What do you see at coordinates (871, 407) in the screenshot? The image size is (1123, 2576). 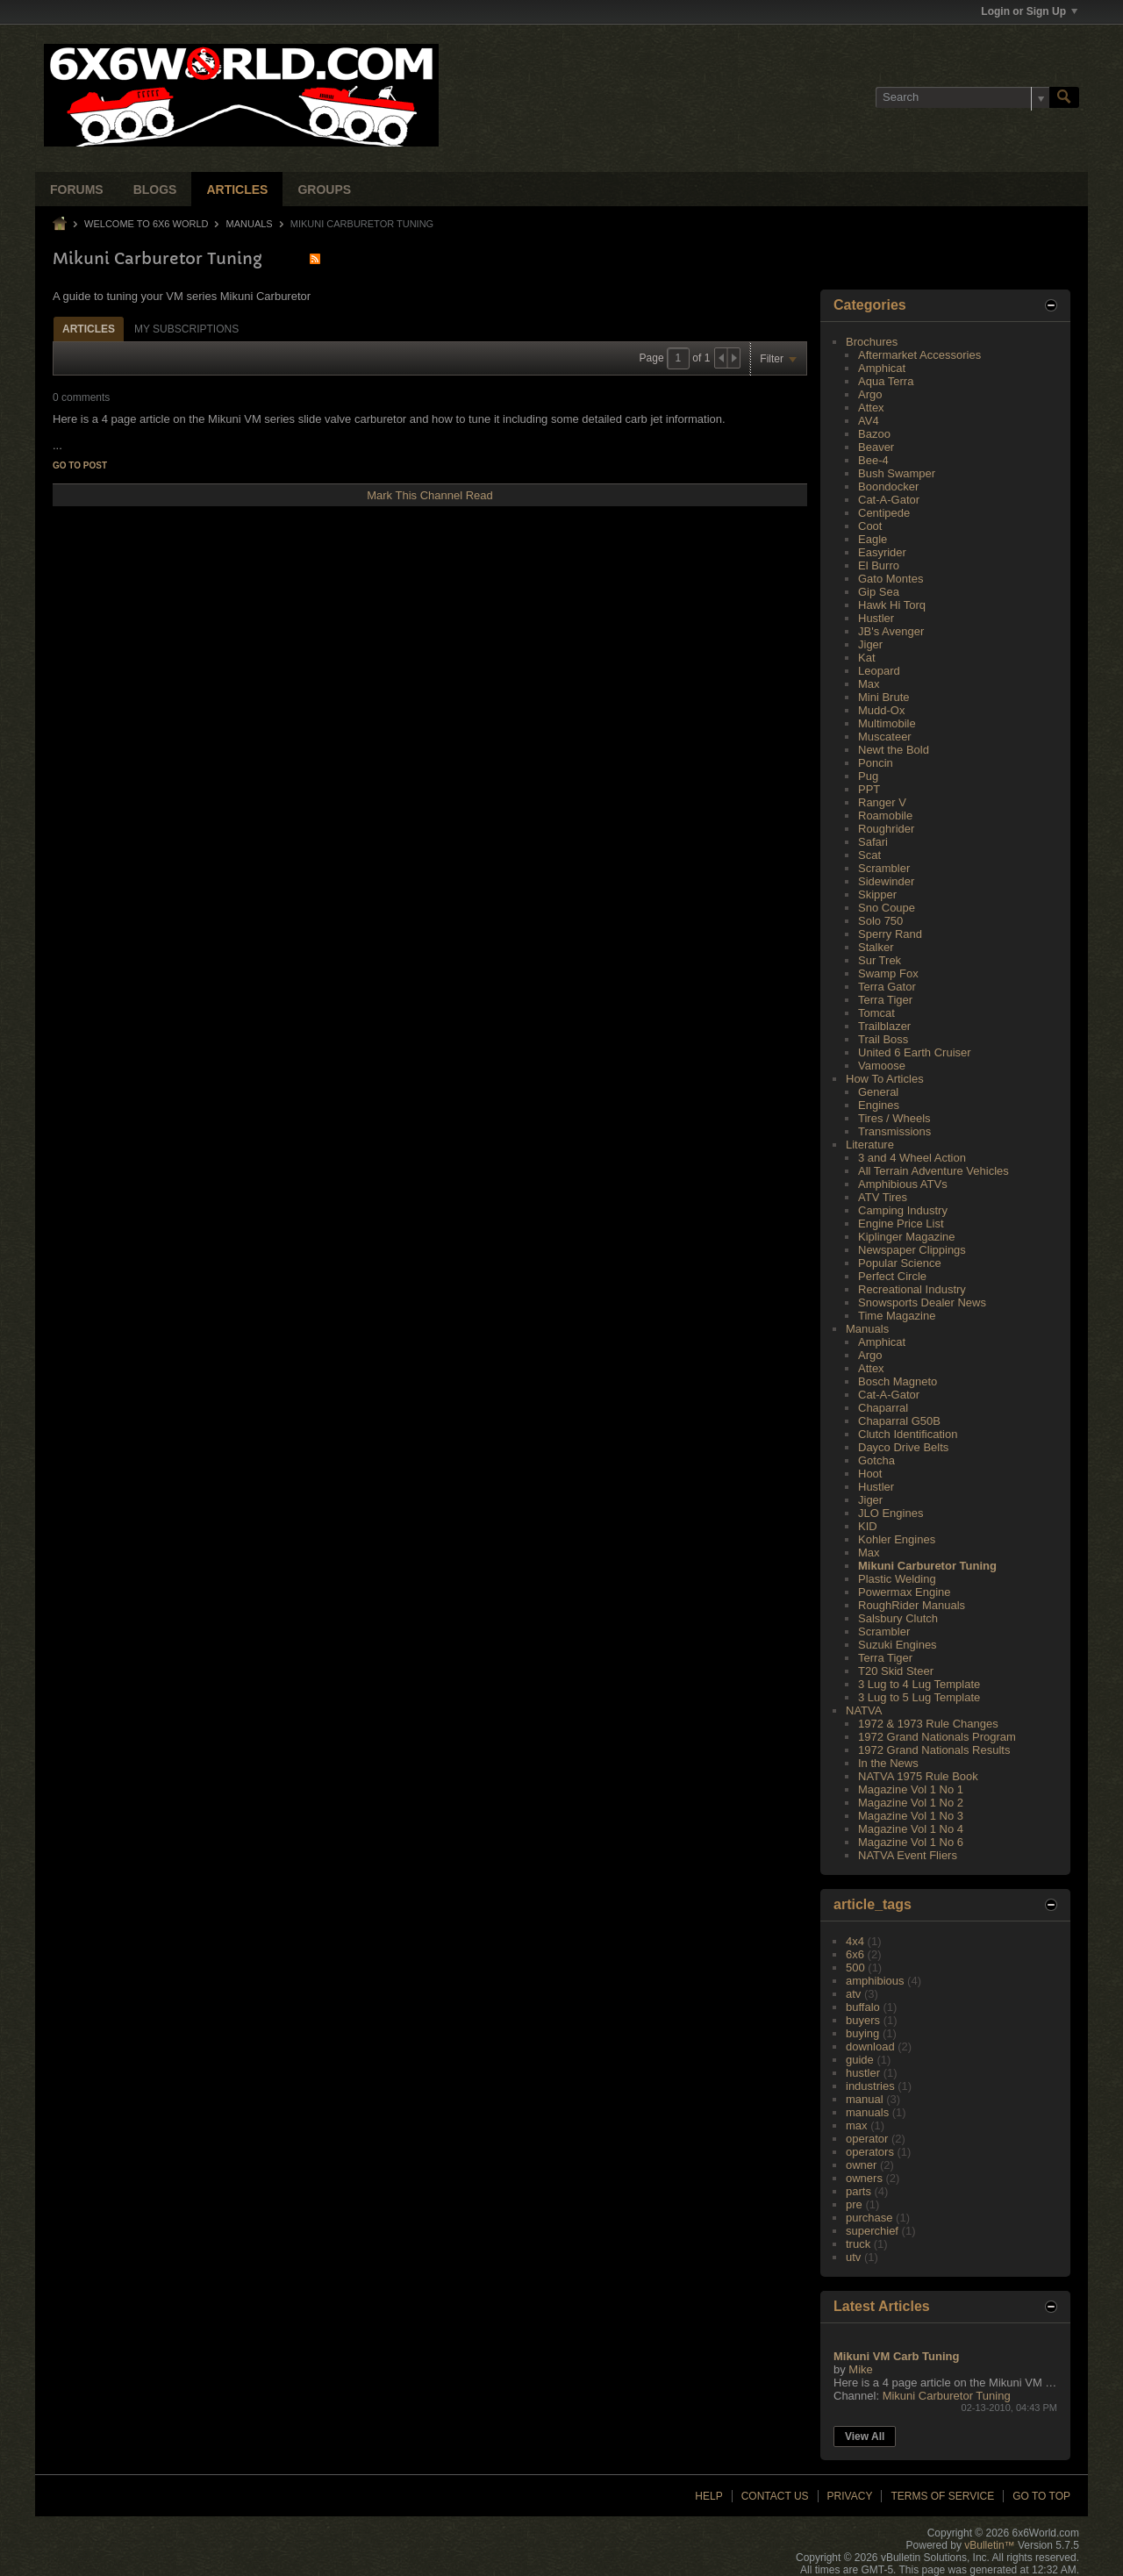 I see `Attex` at bounding box center [871, 407].